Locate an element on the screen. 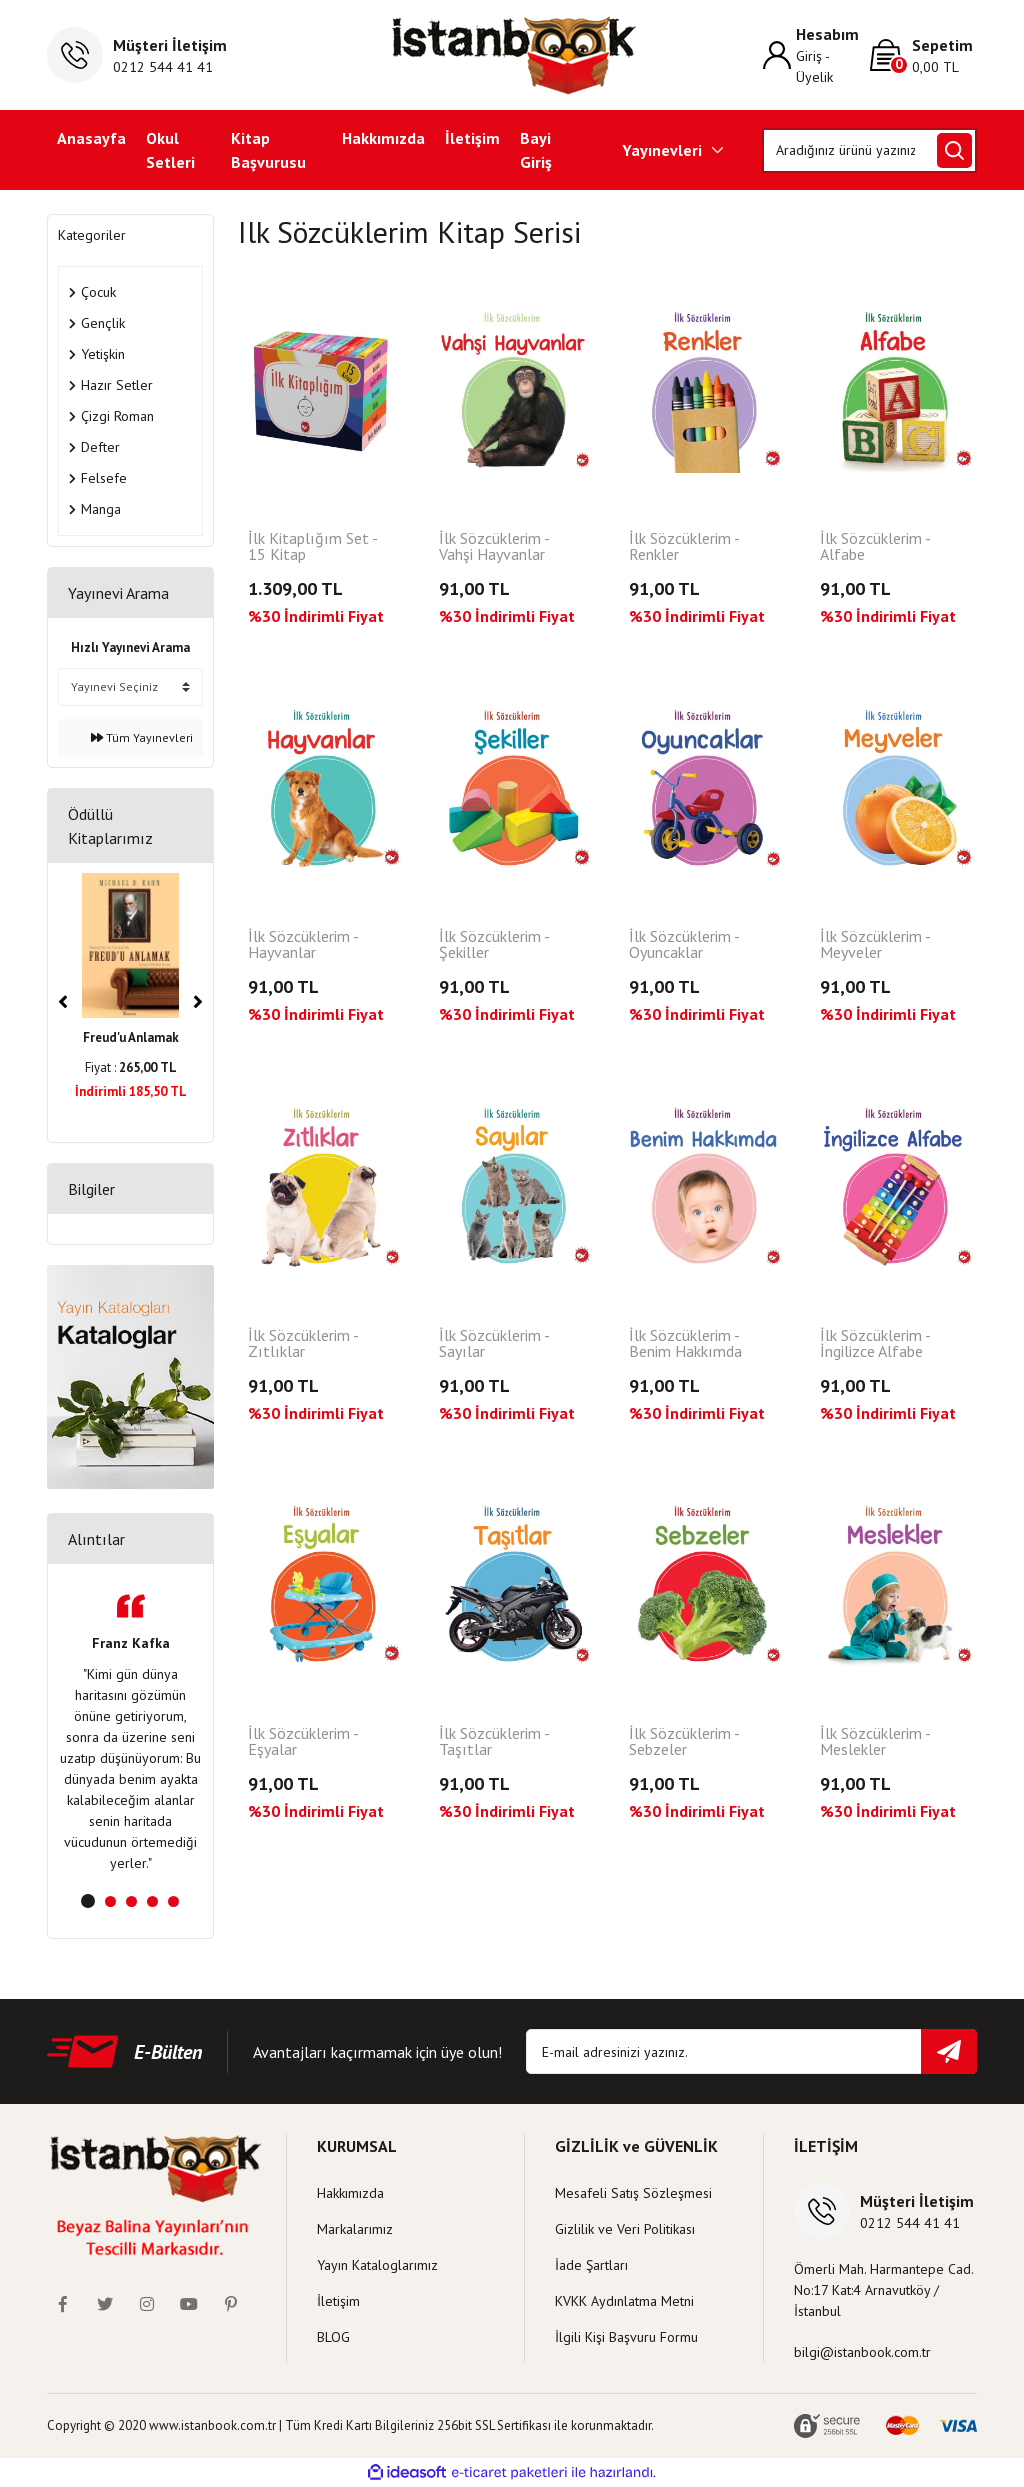  3 [tab] is located at coordinates (131, 1901).